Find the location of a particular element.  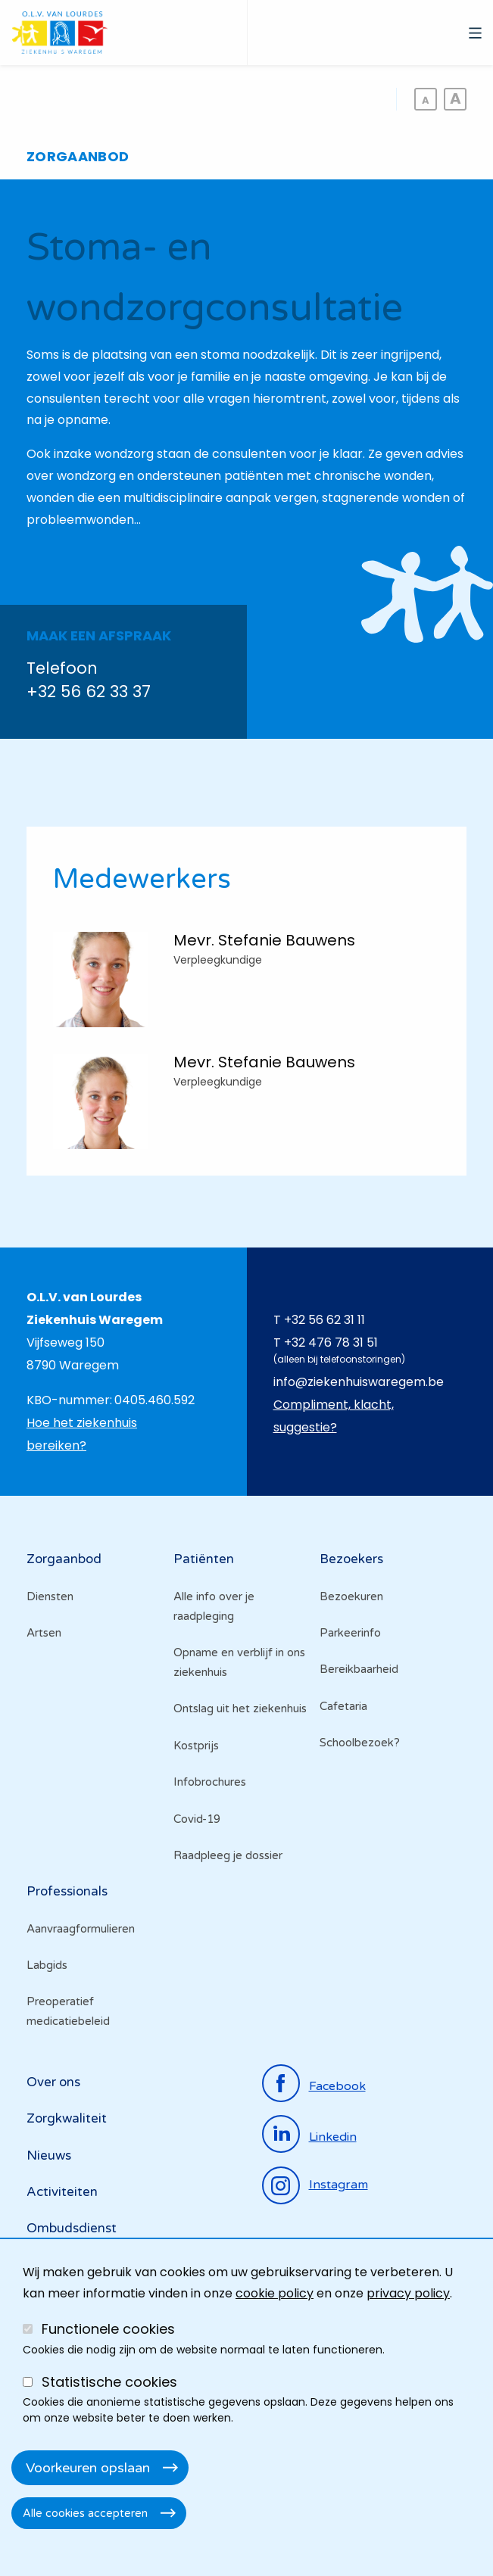

Ombudsdienst is located at coordinates (72, 2228).